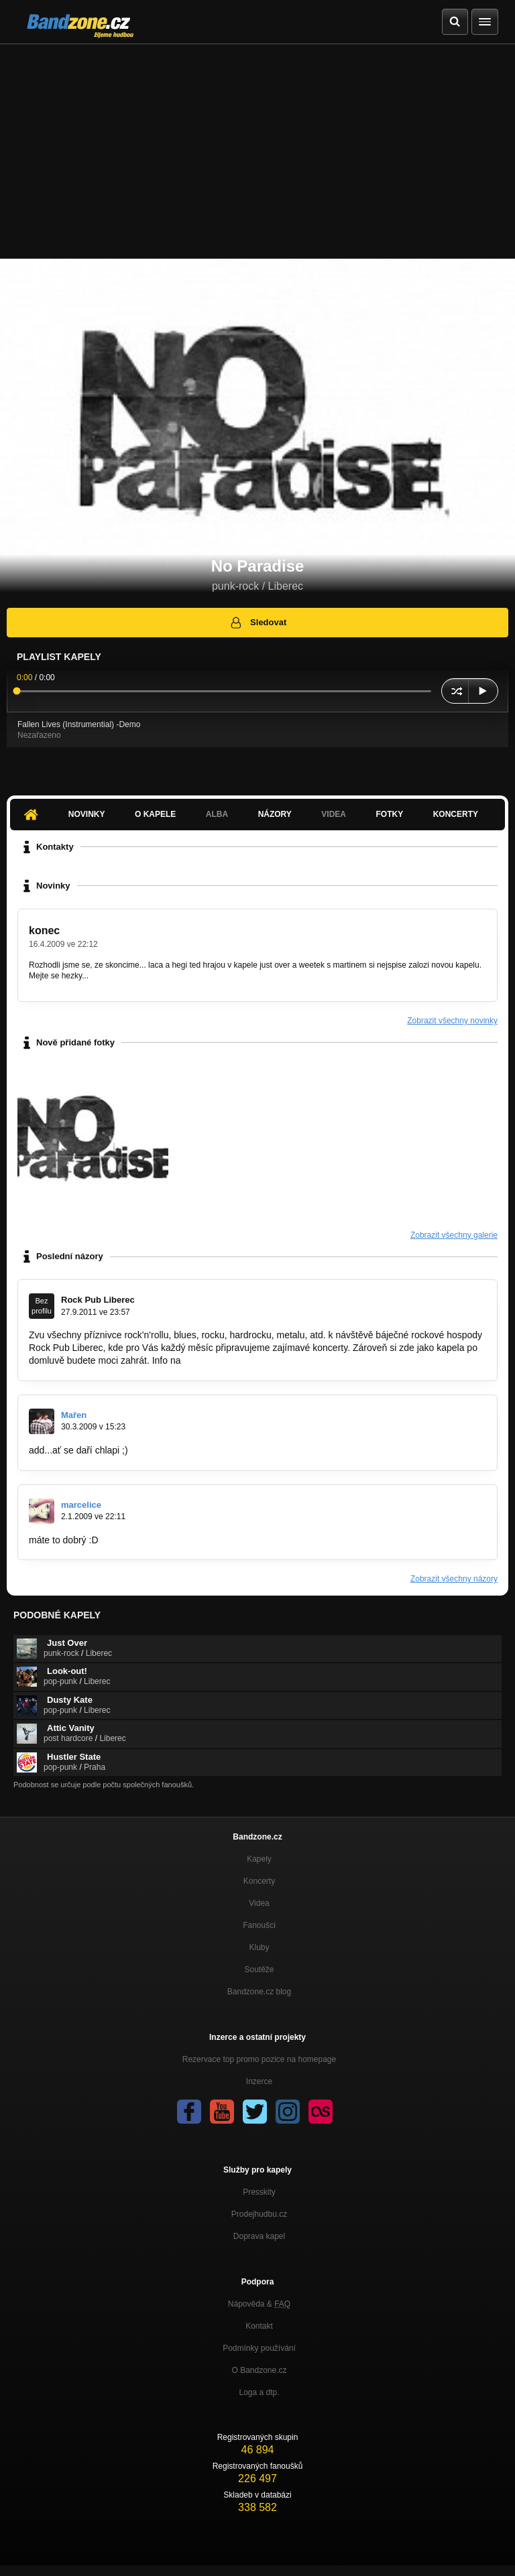 Image resolution: width=515 pixels, height=2576 pixels. Describe the element at coordinates (258, 2370) in the screenshot. I see `O Bandzone.cz` at that location.